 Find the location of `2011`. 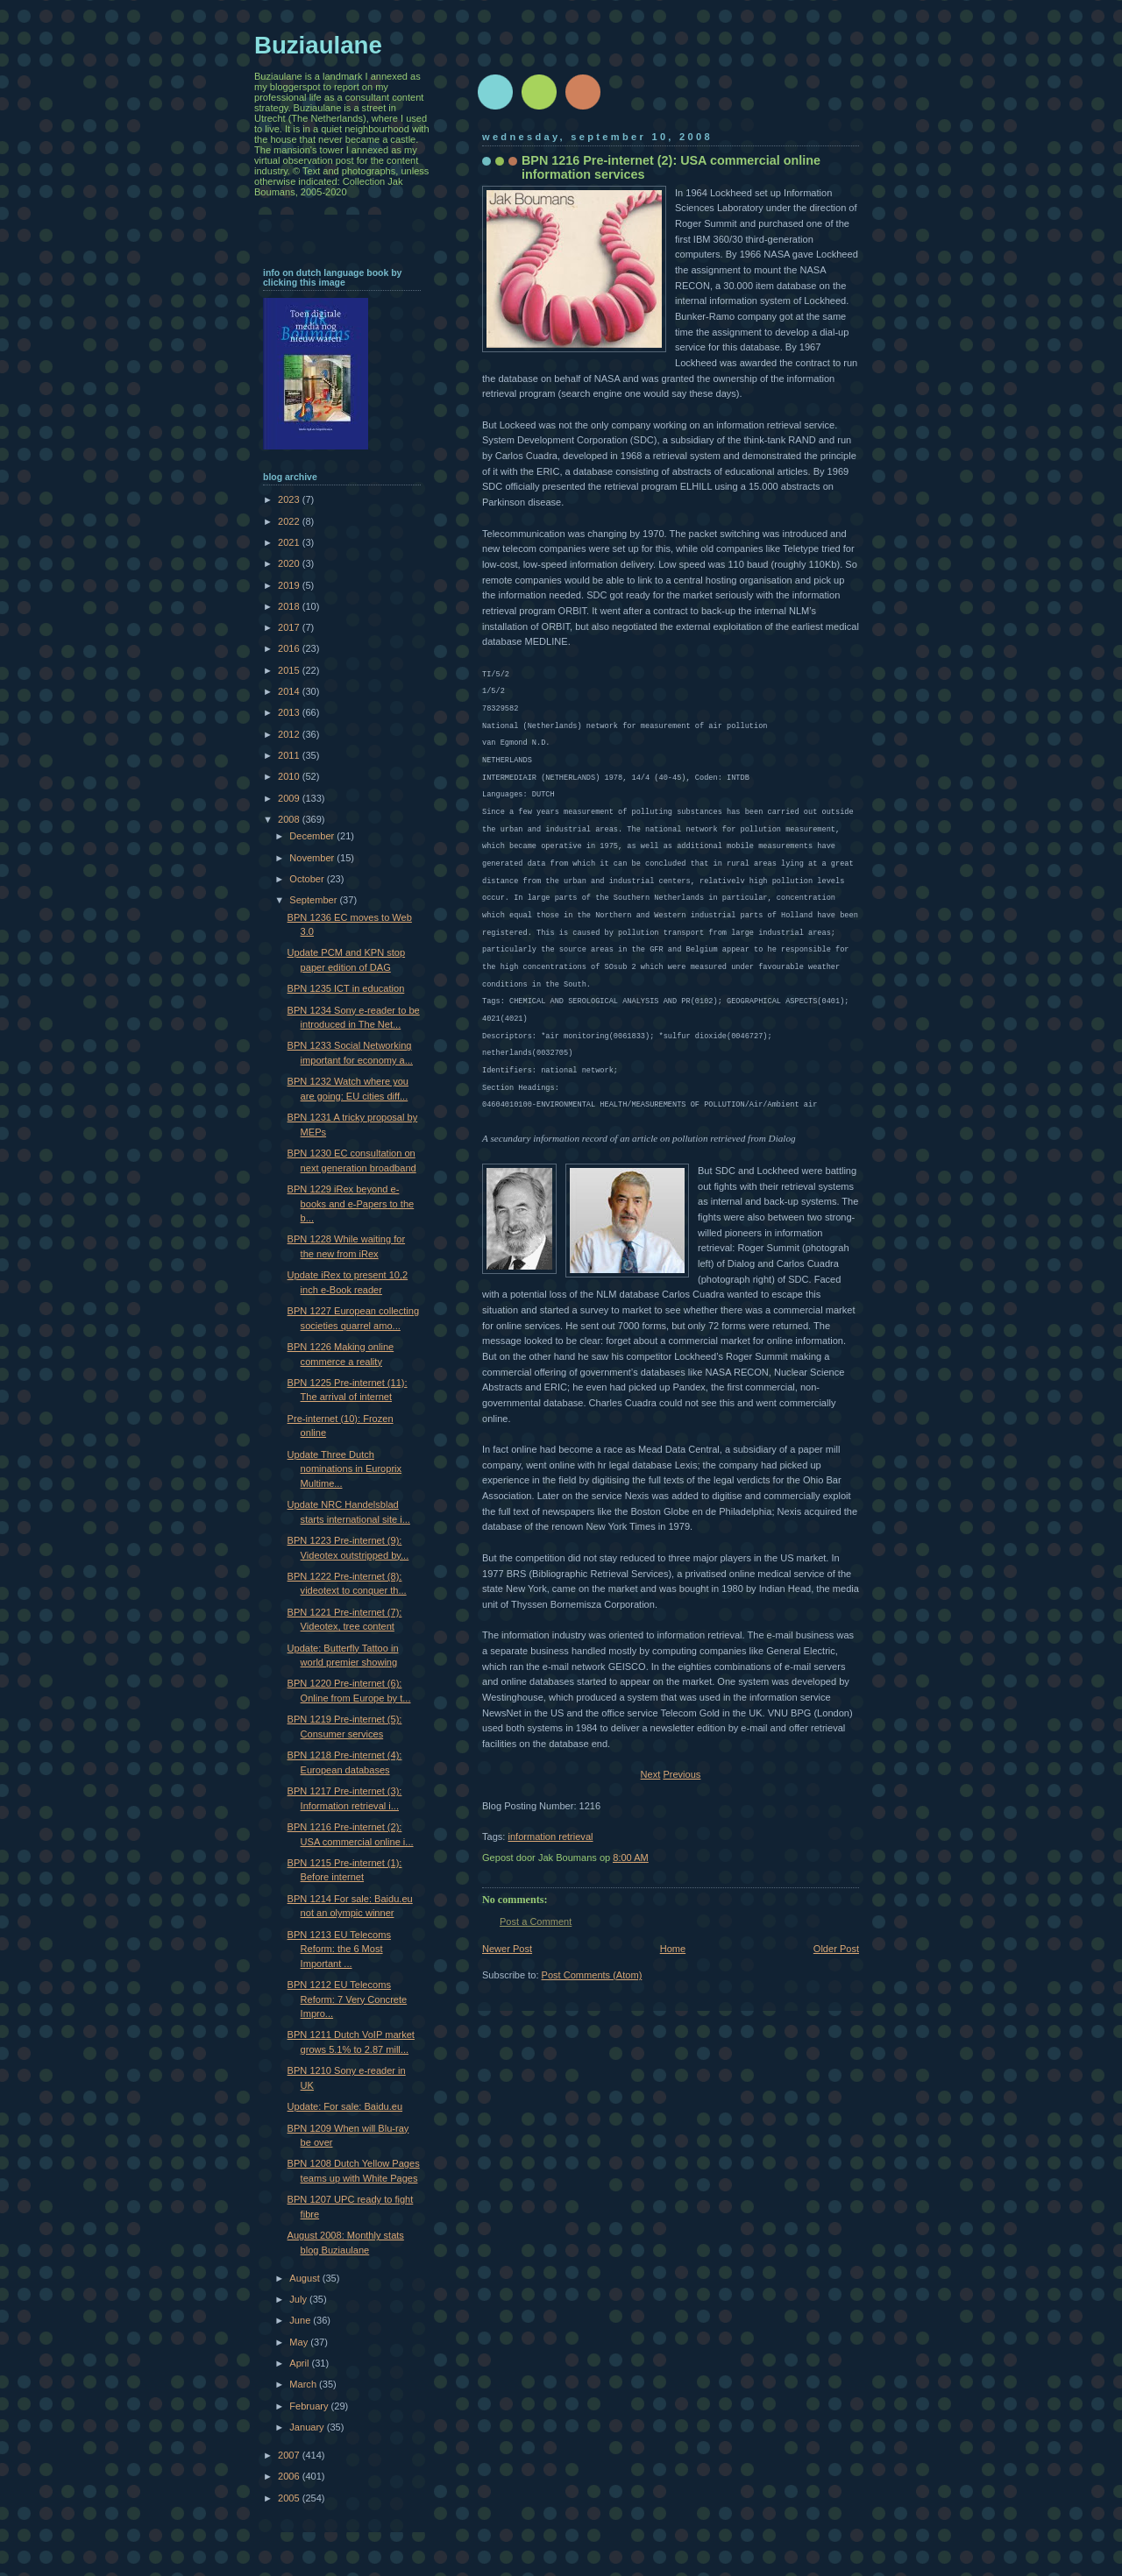

2011 is located at coordinates (290, 755).